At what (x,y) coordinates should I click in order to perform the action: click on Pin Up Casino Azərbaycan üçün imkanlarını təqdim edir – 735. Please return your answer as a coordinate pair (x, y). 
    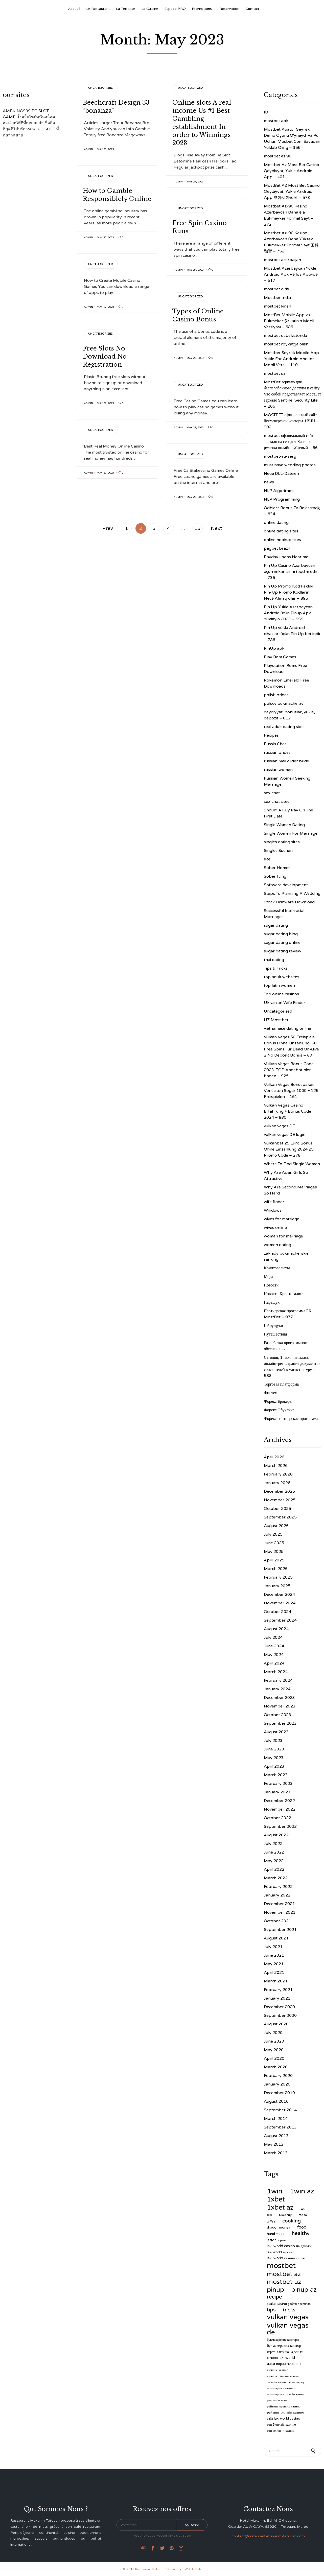
    Looking at the image, I should click on (290, 571).